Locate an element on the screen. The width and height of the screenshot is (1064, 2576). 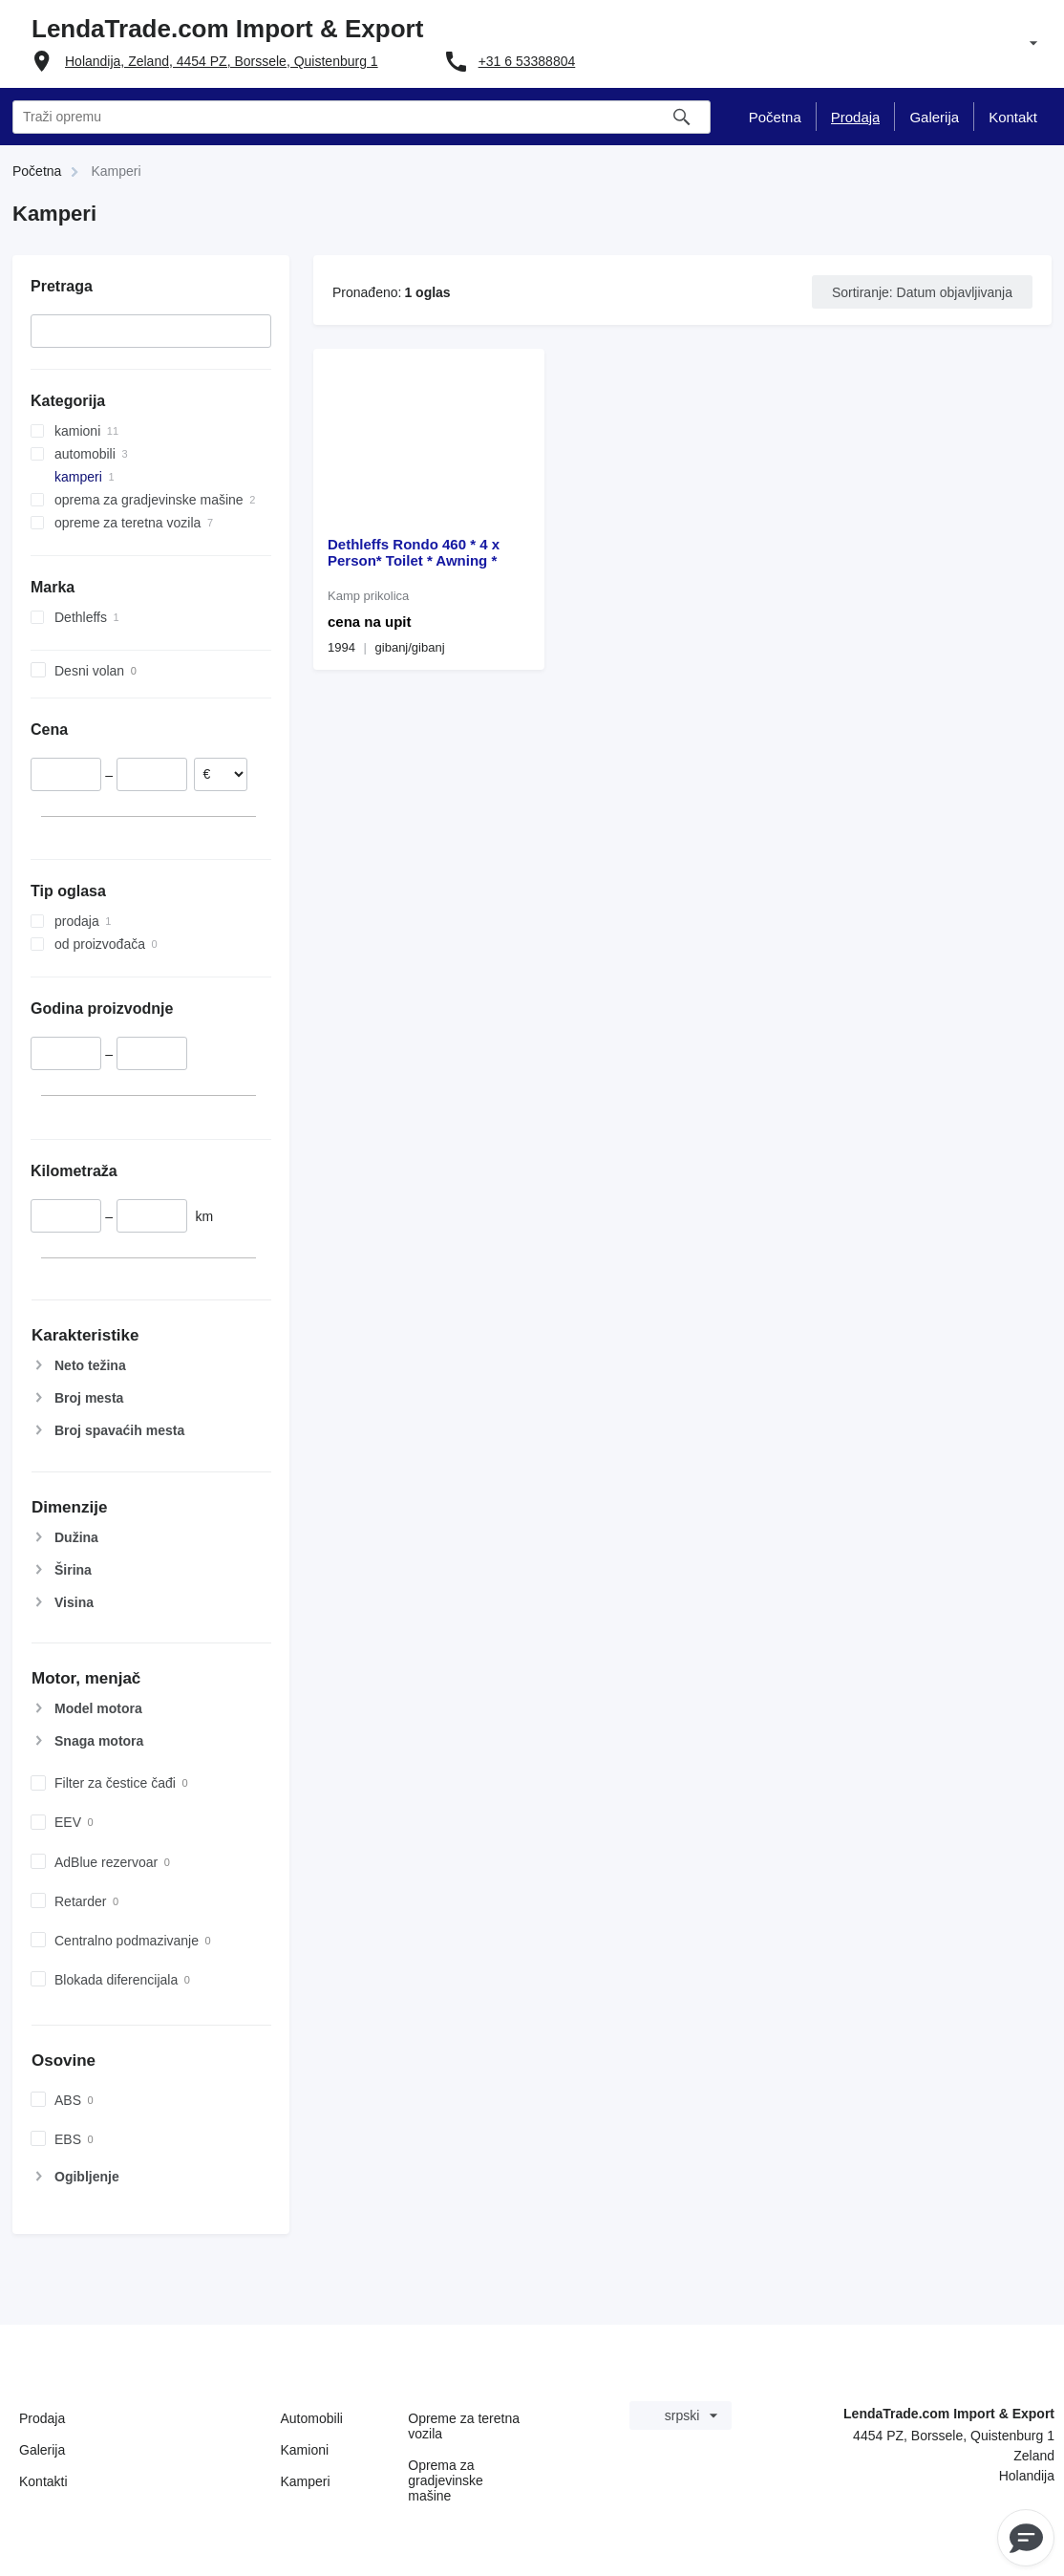
Оpremе za teretna vozila is located at coordinates (464, 2426).